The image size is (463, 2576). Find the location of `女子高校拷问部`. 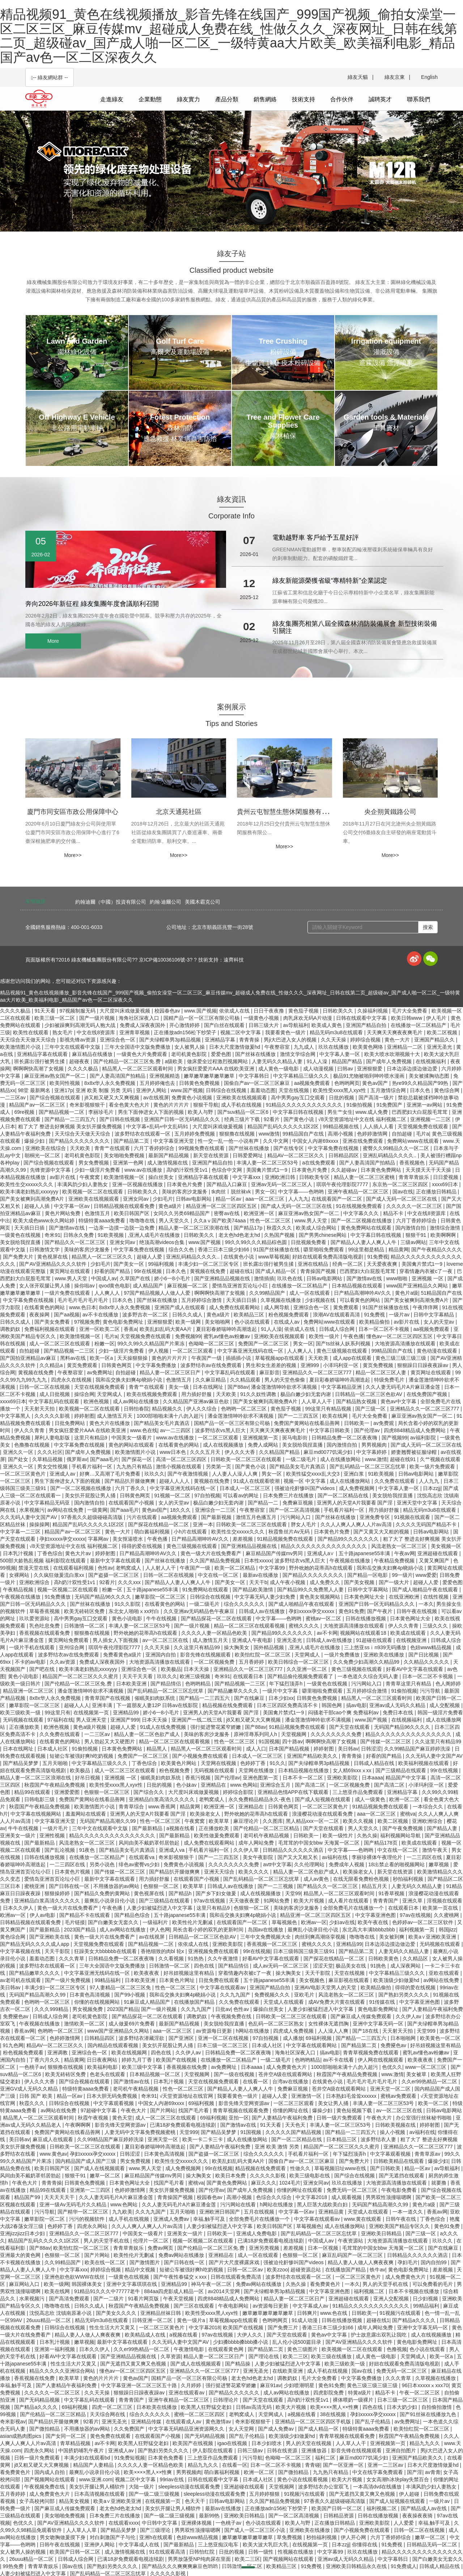

女子高校拷问部 is located at coordinates (37, 2501).